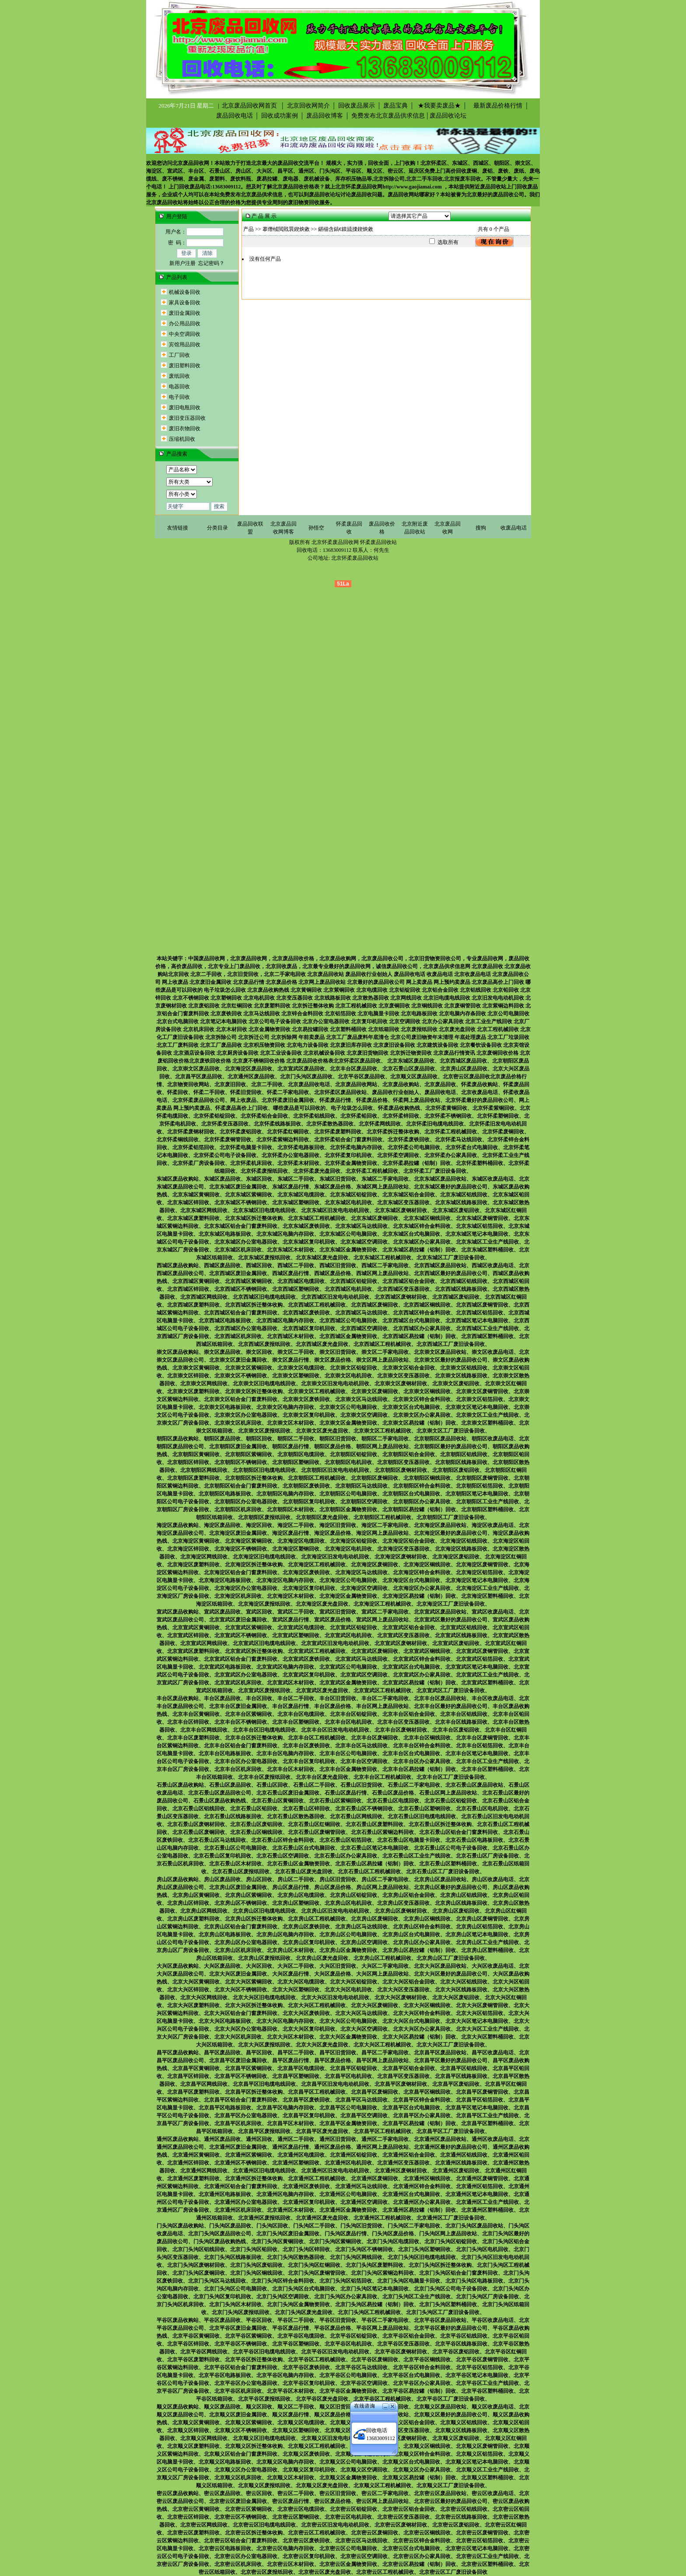 Image resolution: width=686 pixels, height=2576 pixels. Describe the element at coordinates (348, 1549) in the screenshot. I see `北京海淀区电机回收` at that location.